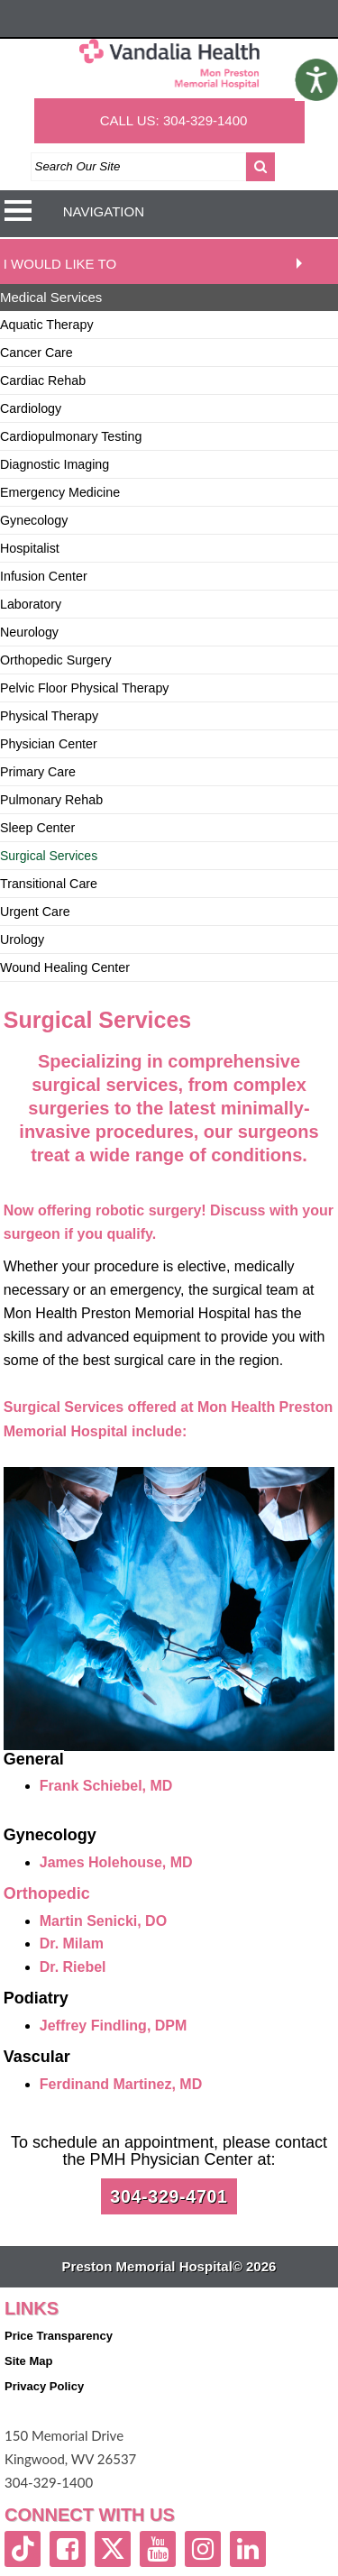 This screenshot has height=2576, width=338. Describe the element at coordinates (48, 744) in the screenshot. I see `Physician Center` at that location.